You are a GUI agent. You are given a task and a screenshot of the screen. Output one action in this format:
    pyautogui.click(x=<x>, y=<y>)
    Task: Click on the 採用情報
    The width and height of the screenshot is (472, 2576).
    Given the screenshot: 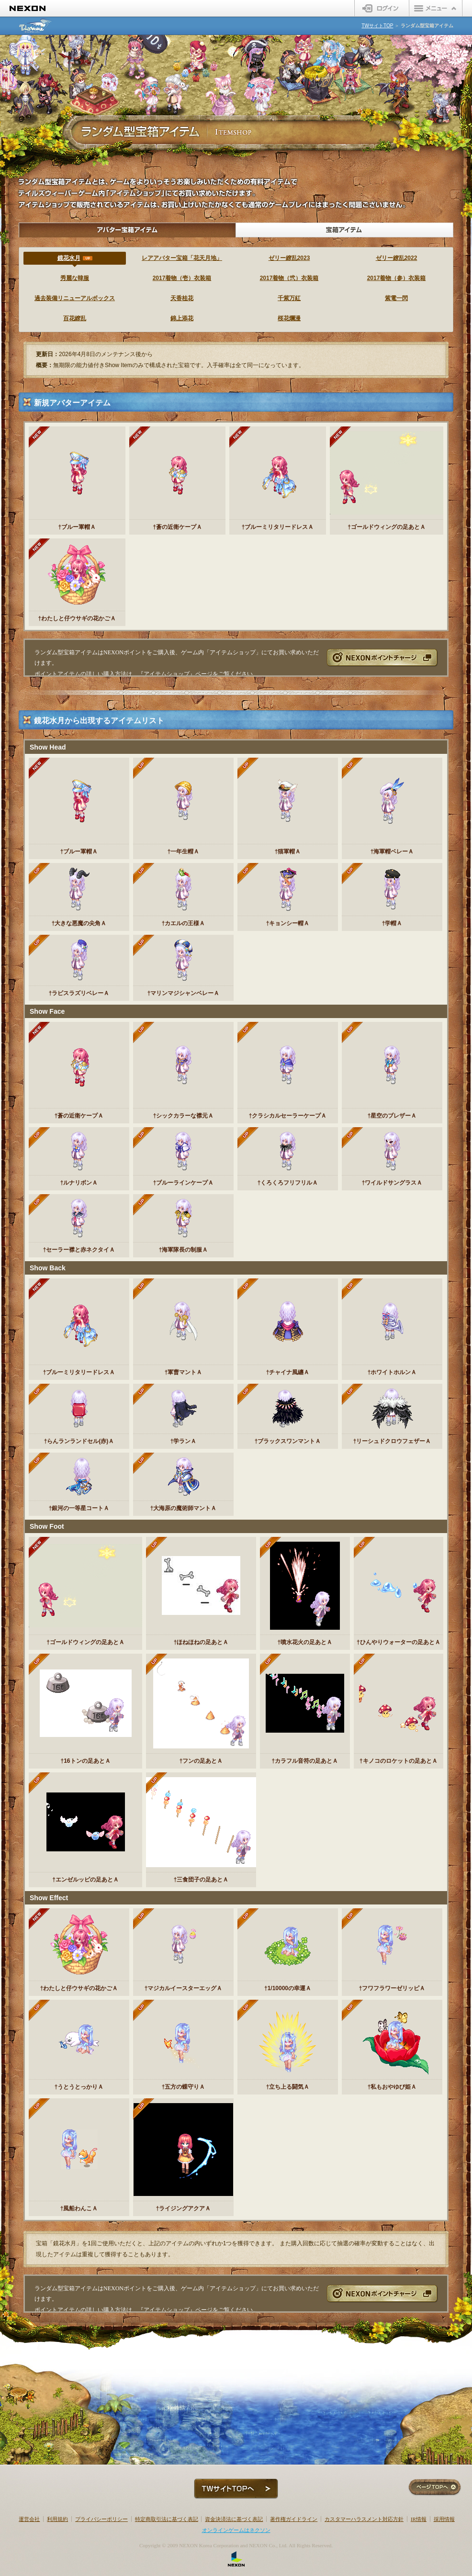 What is the action you would take?
    pyautogui.click(x=444, y=2519)
    